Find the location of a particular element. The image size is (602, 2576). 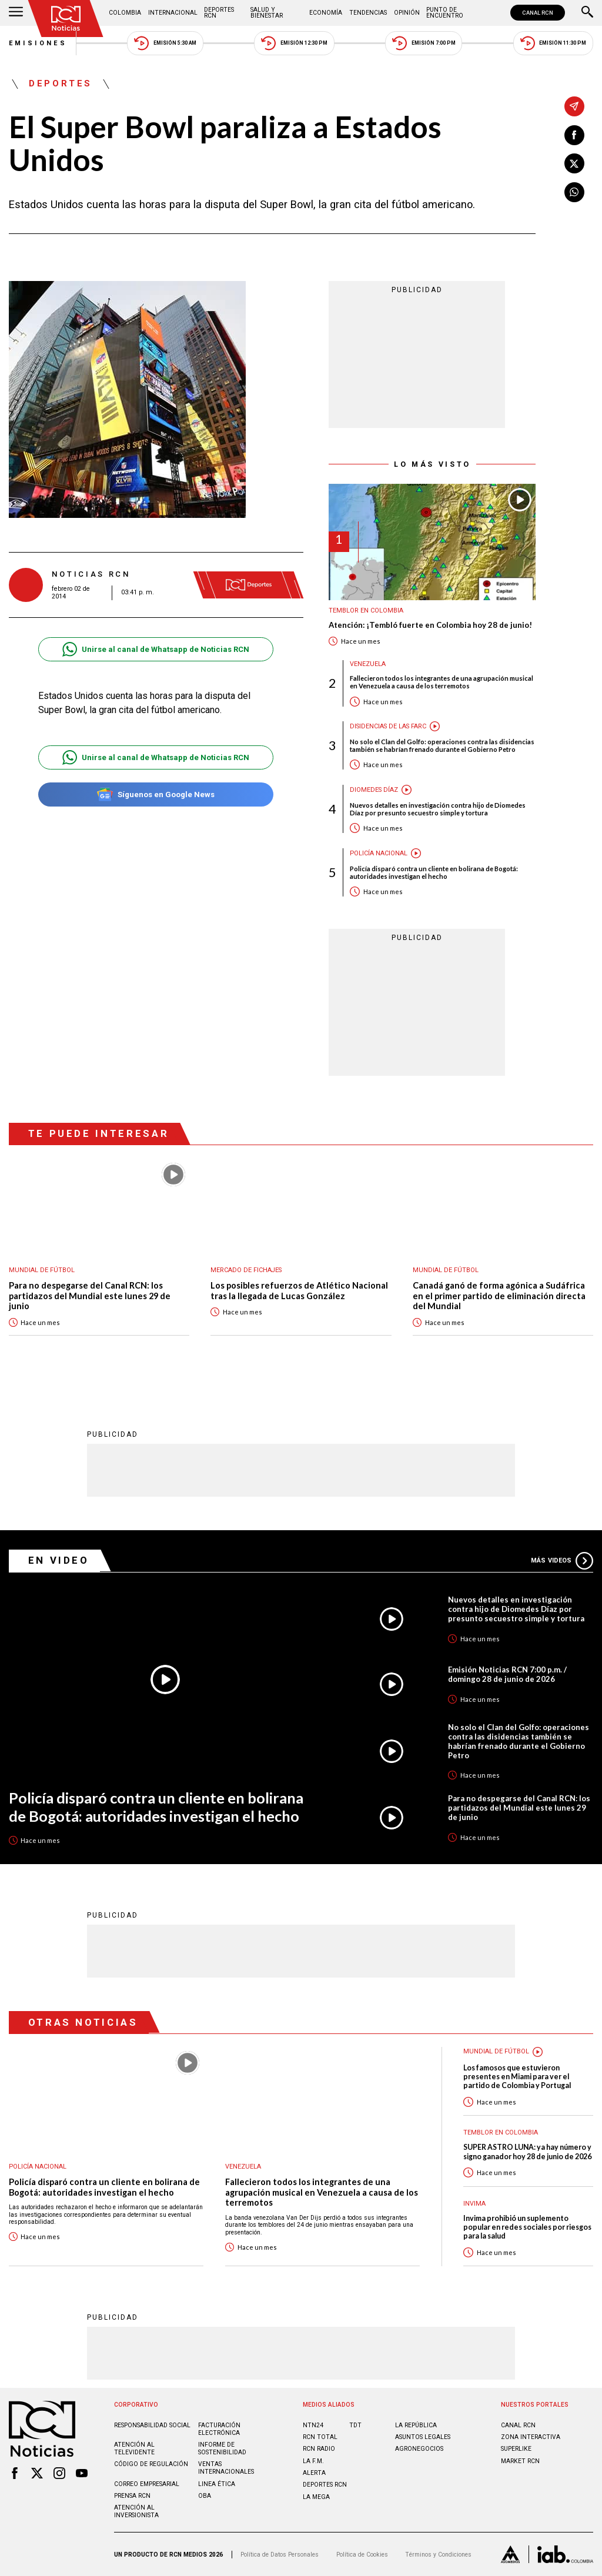

Código de regulación is located at coordinates (151, 2464).